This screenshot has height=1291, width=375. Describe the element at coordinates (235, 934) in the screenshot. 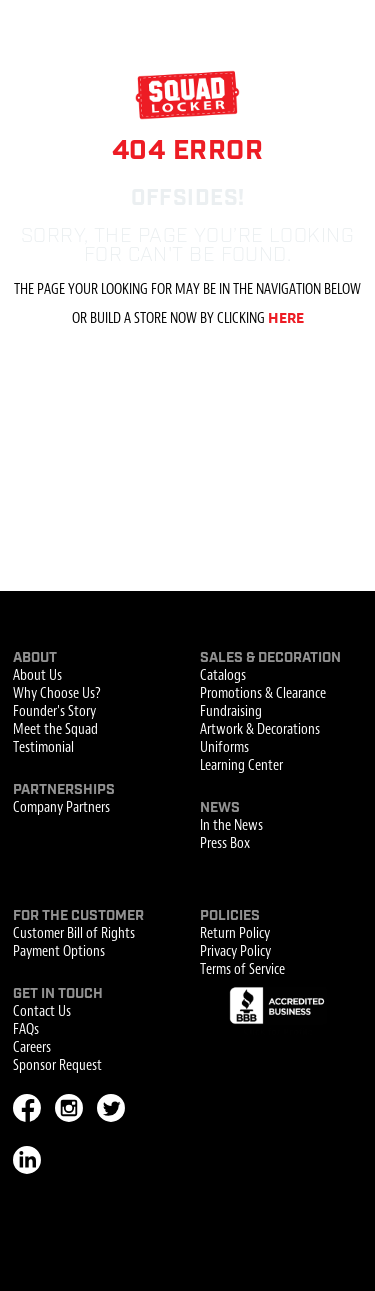

I see `Return Policy` at that location.